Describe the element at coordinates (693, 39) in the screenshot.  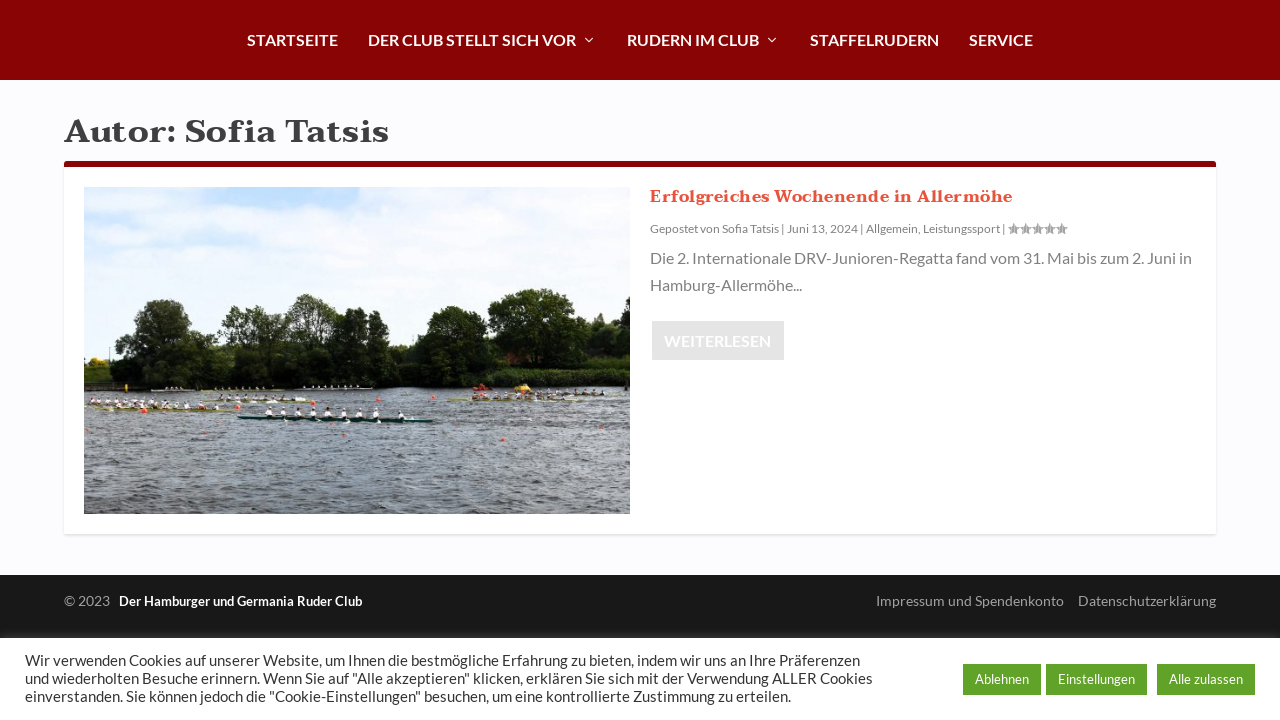
I see `Rudern im Club` at that location.